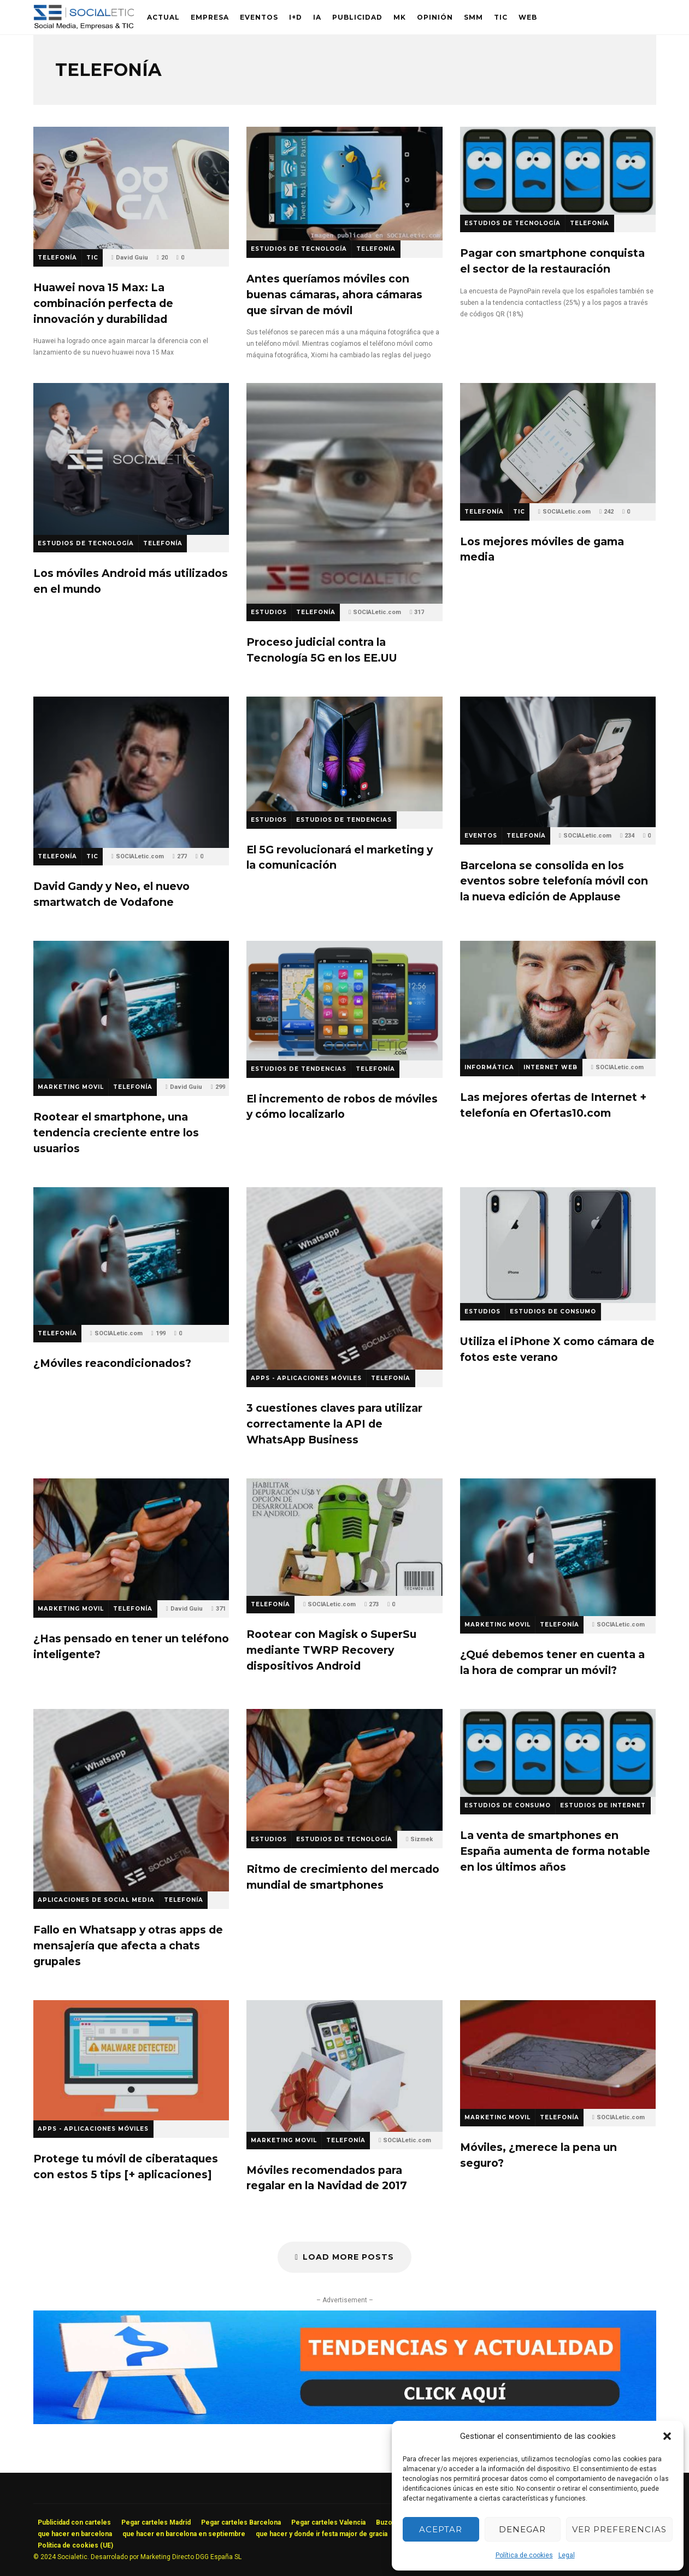  What do you see at coordinates (558, 2054) in the screenshot?
I see `Móviles, ¿merece la pena un seguro?` at bounding box center [558, 2054].